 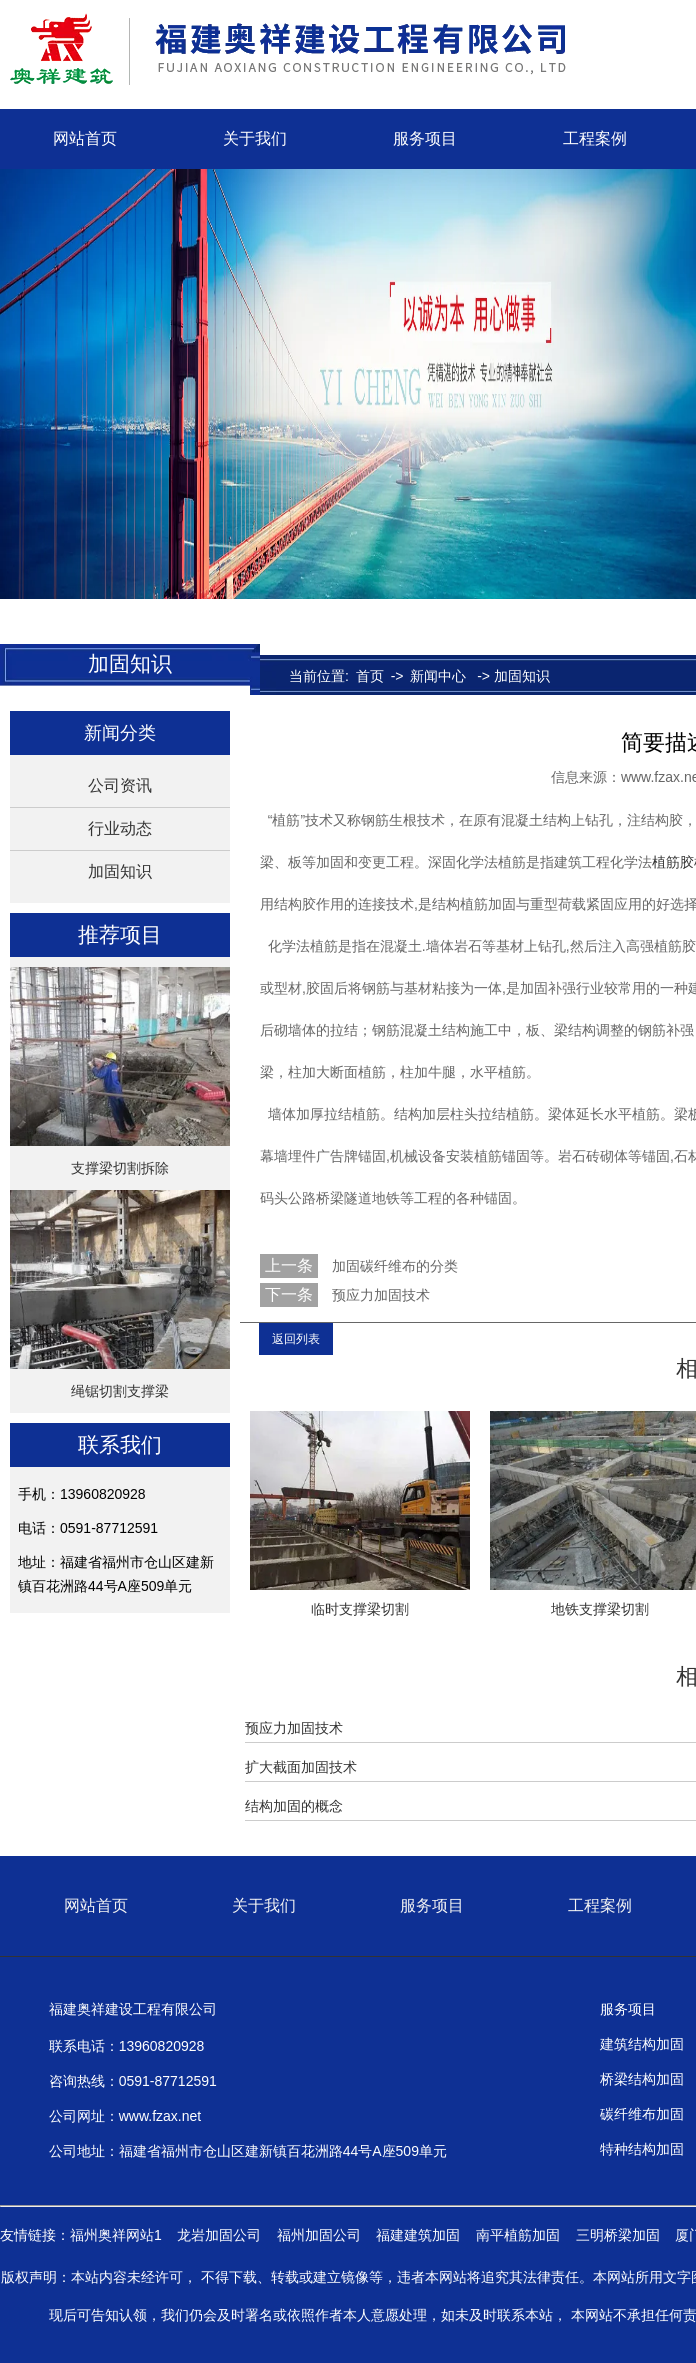 What do you see at coordinates (425, 138) in the screenshot?
I see `服务项目` at bounding box center [425, 138].